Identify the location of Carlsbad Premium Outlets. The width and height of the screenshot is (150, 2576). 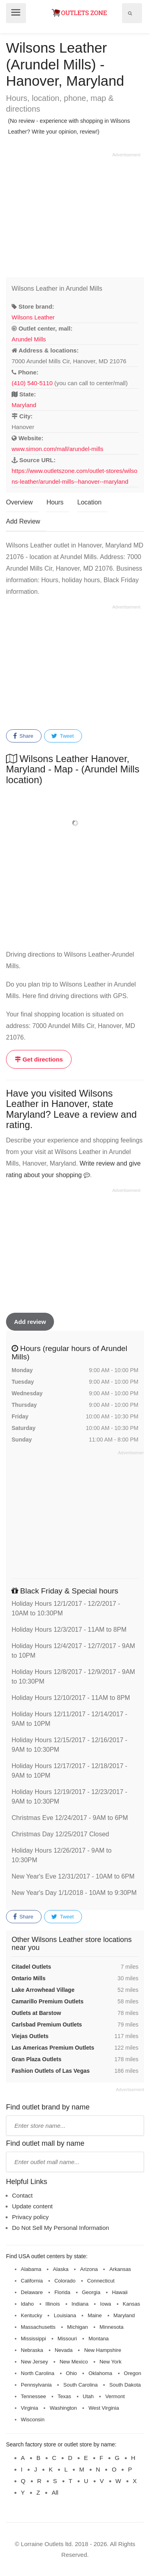
(47, 2024).